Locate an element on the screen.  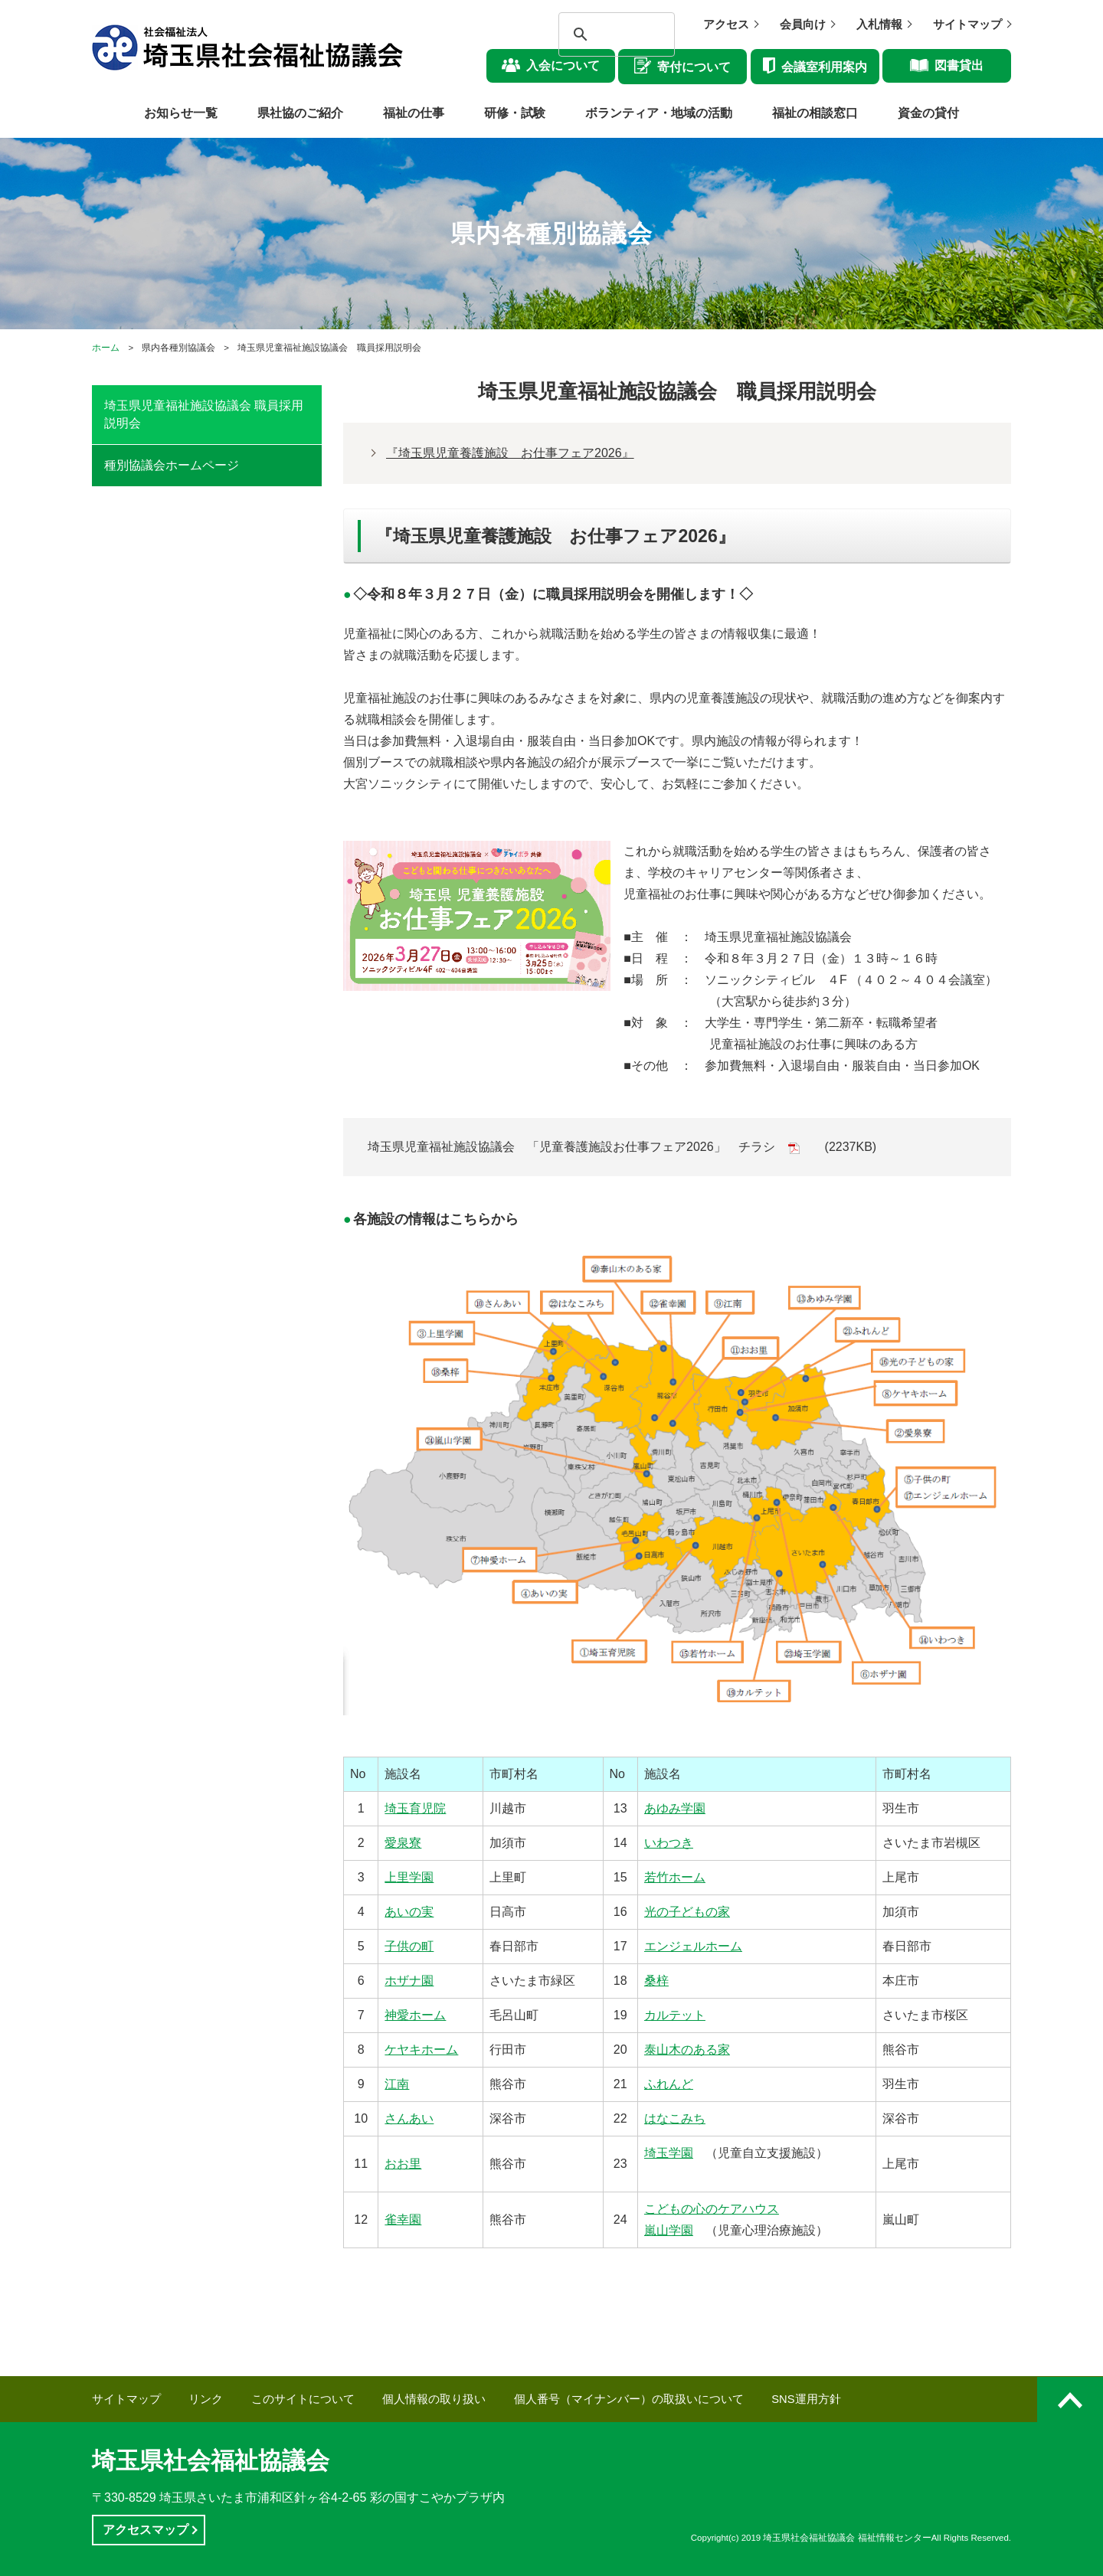
研修・試験 is located at coordinates (514, 112).